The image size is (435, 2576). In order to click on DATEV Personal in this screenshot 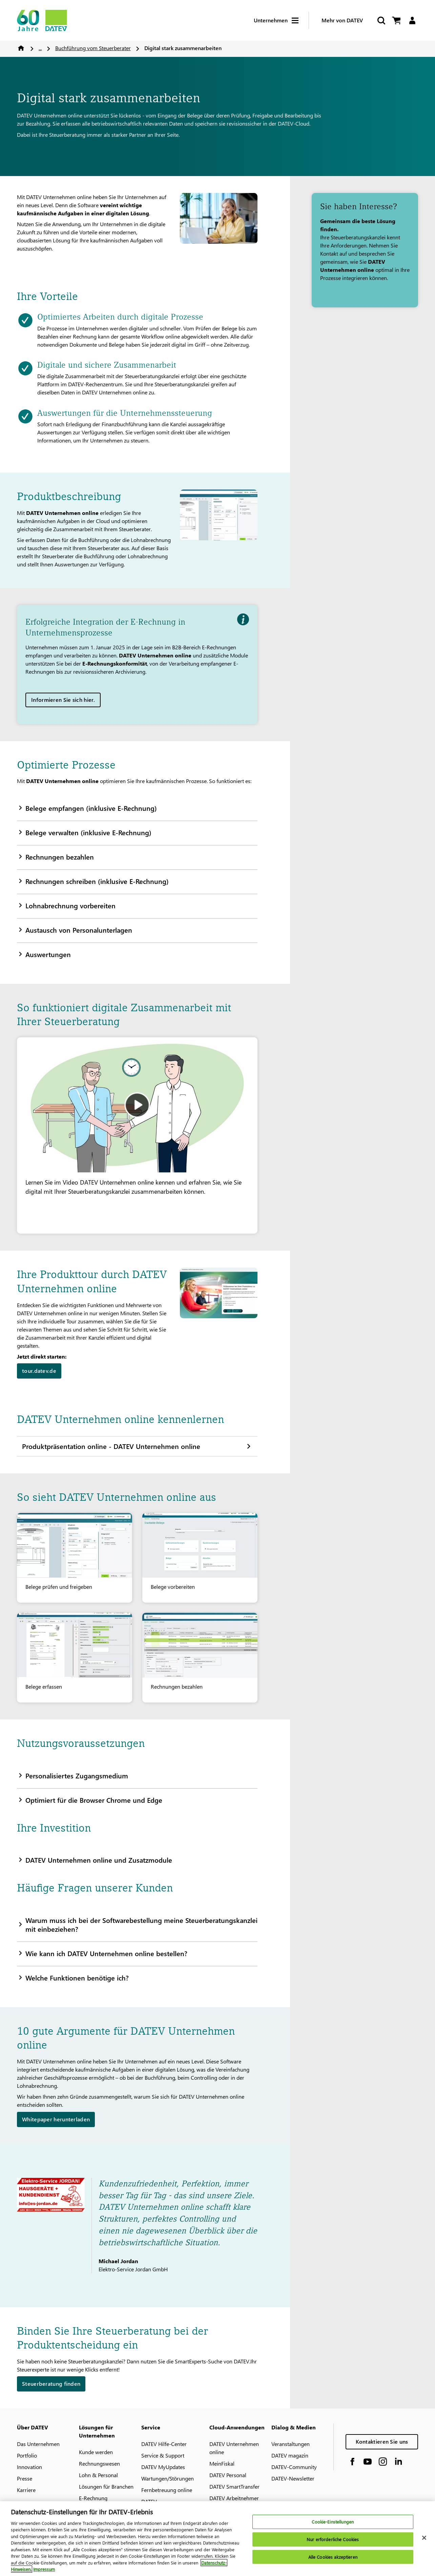, I will do `click(227, 2474)`.